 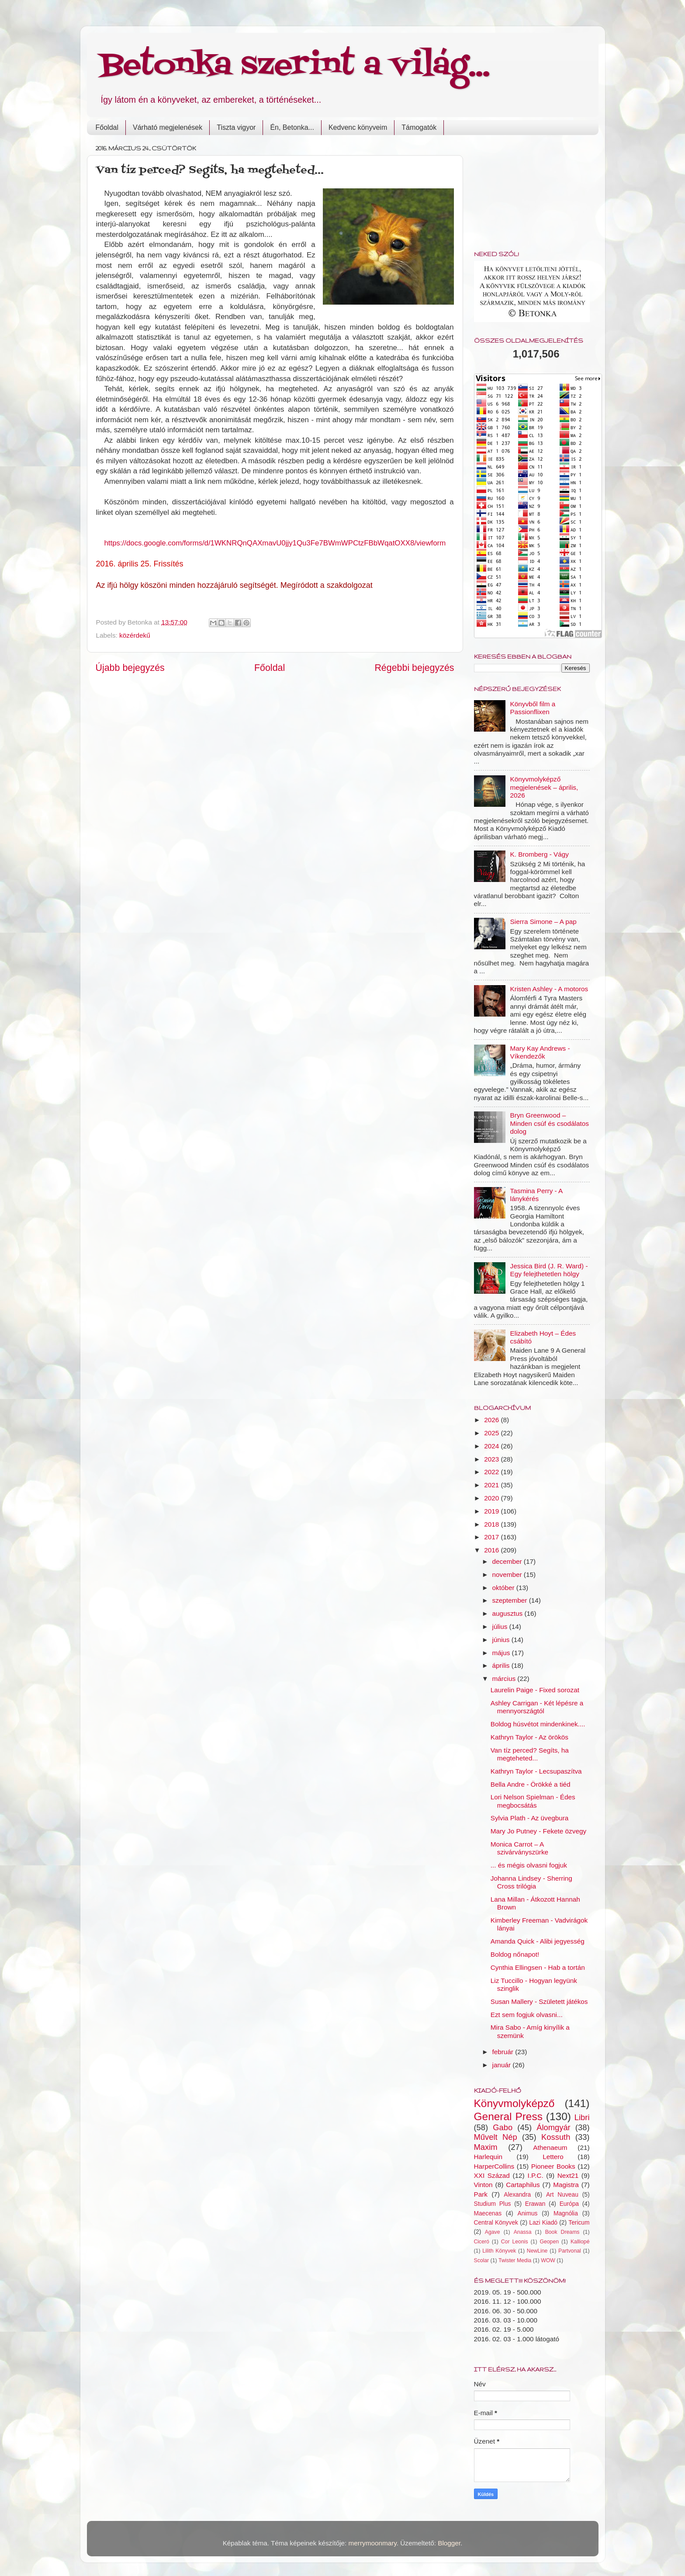 I want to click on Monica Carrot – A szivárványszürke, so click(x=519, y=1848).